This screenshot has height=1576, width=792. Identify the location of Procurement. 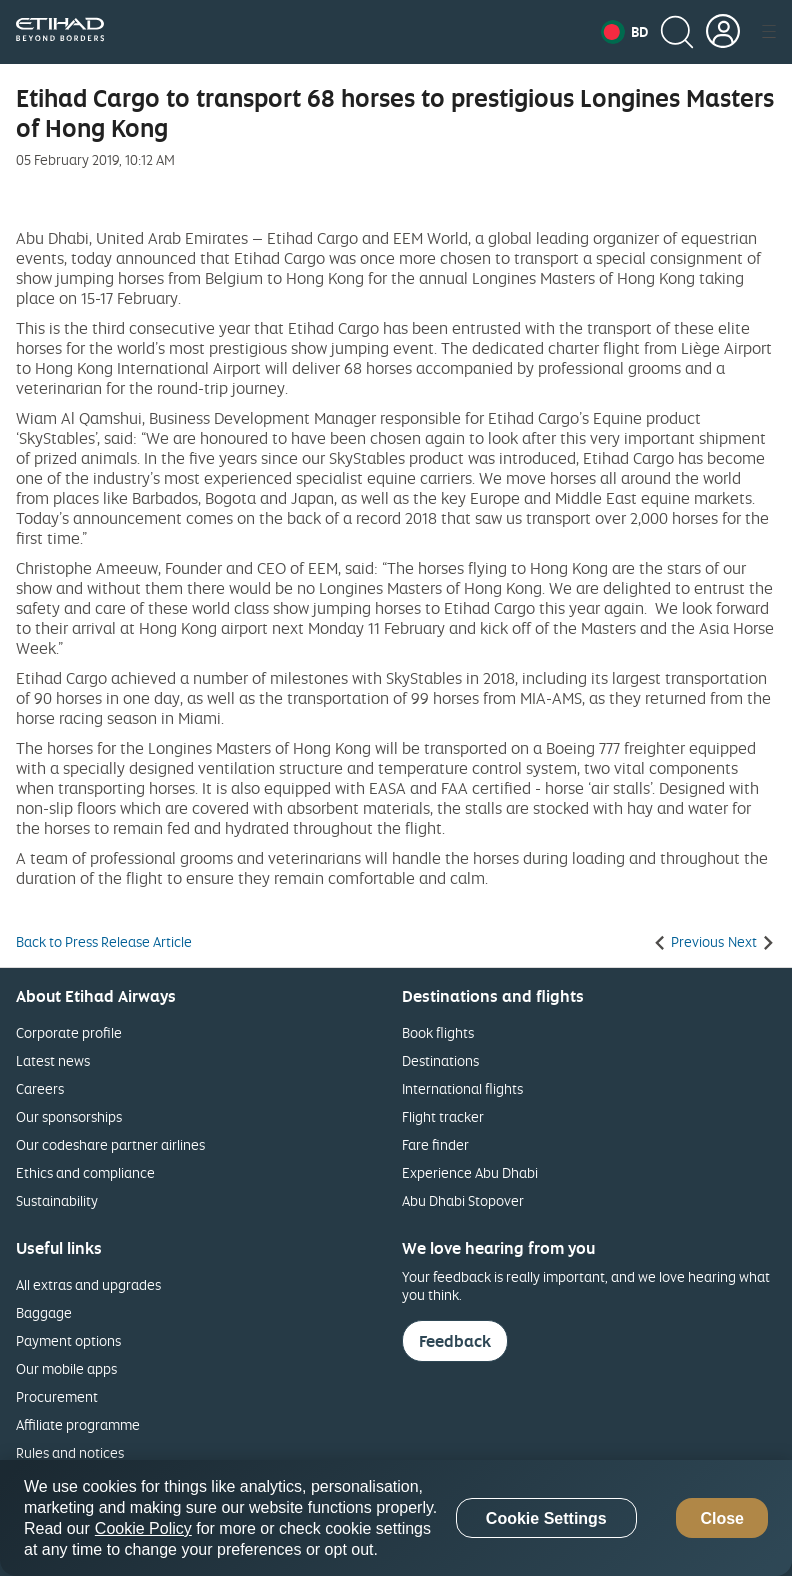
(57, 1396).